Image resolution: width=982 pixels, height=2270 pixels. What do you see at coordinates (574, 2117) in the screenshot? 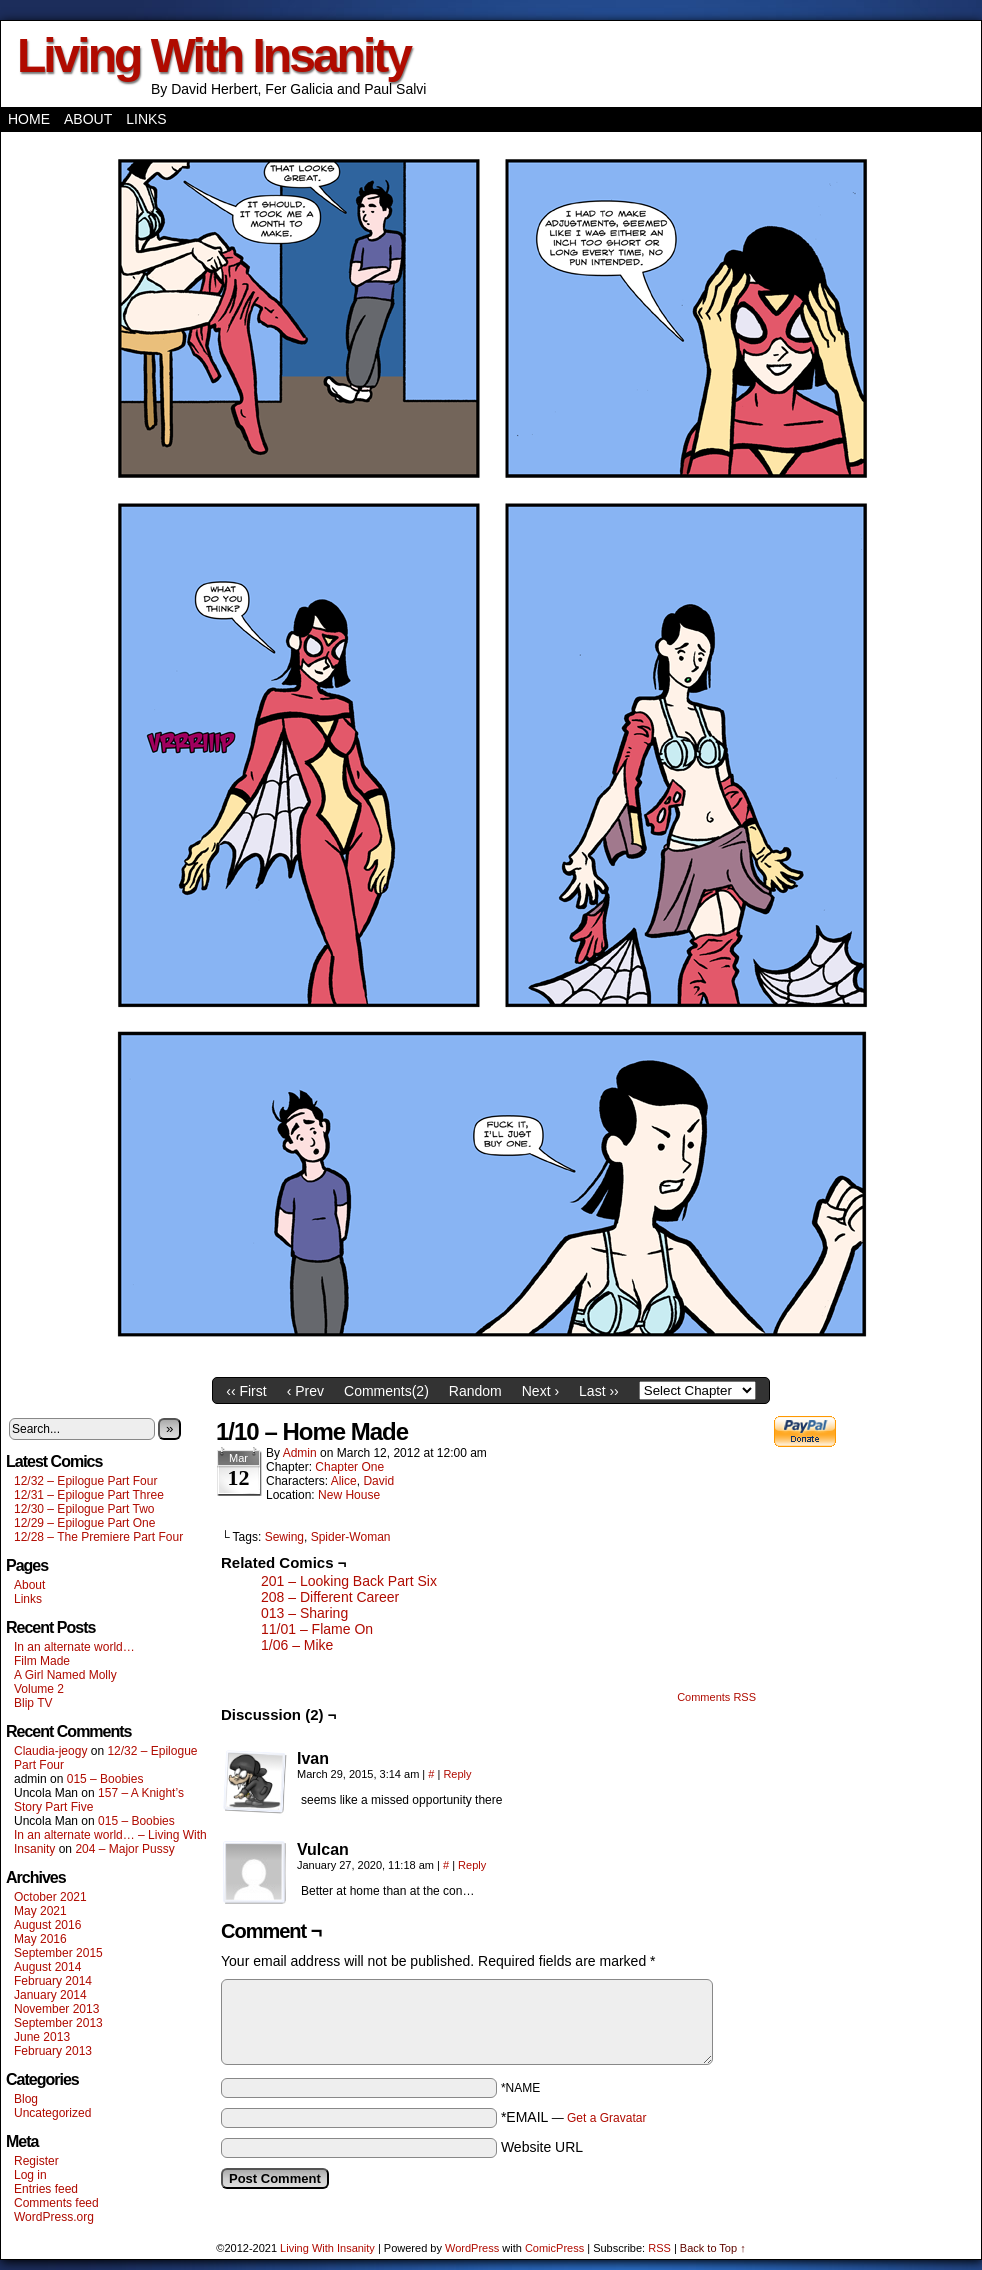
I see `*EMAIL` at bounding box center [574, 2117].